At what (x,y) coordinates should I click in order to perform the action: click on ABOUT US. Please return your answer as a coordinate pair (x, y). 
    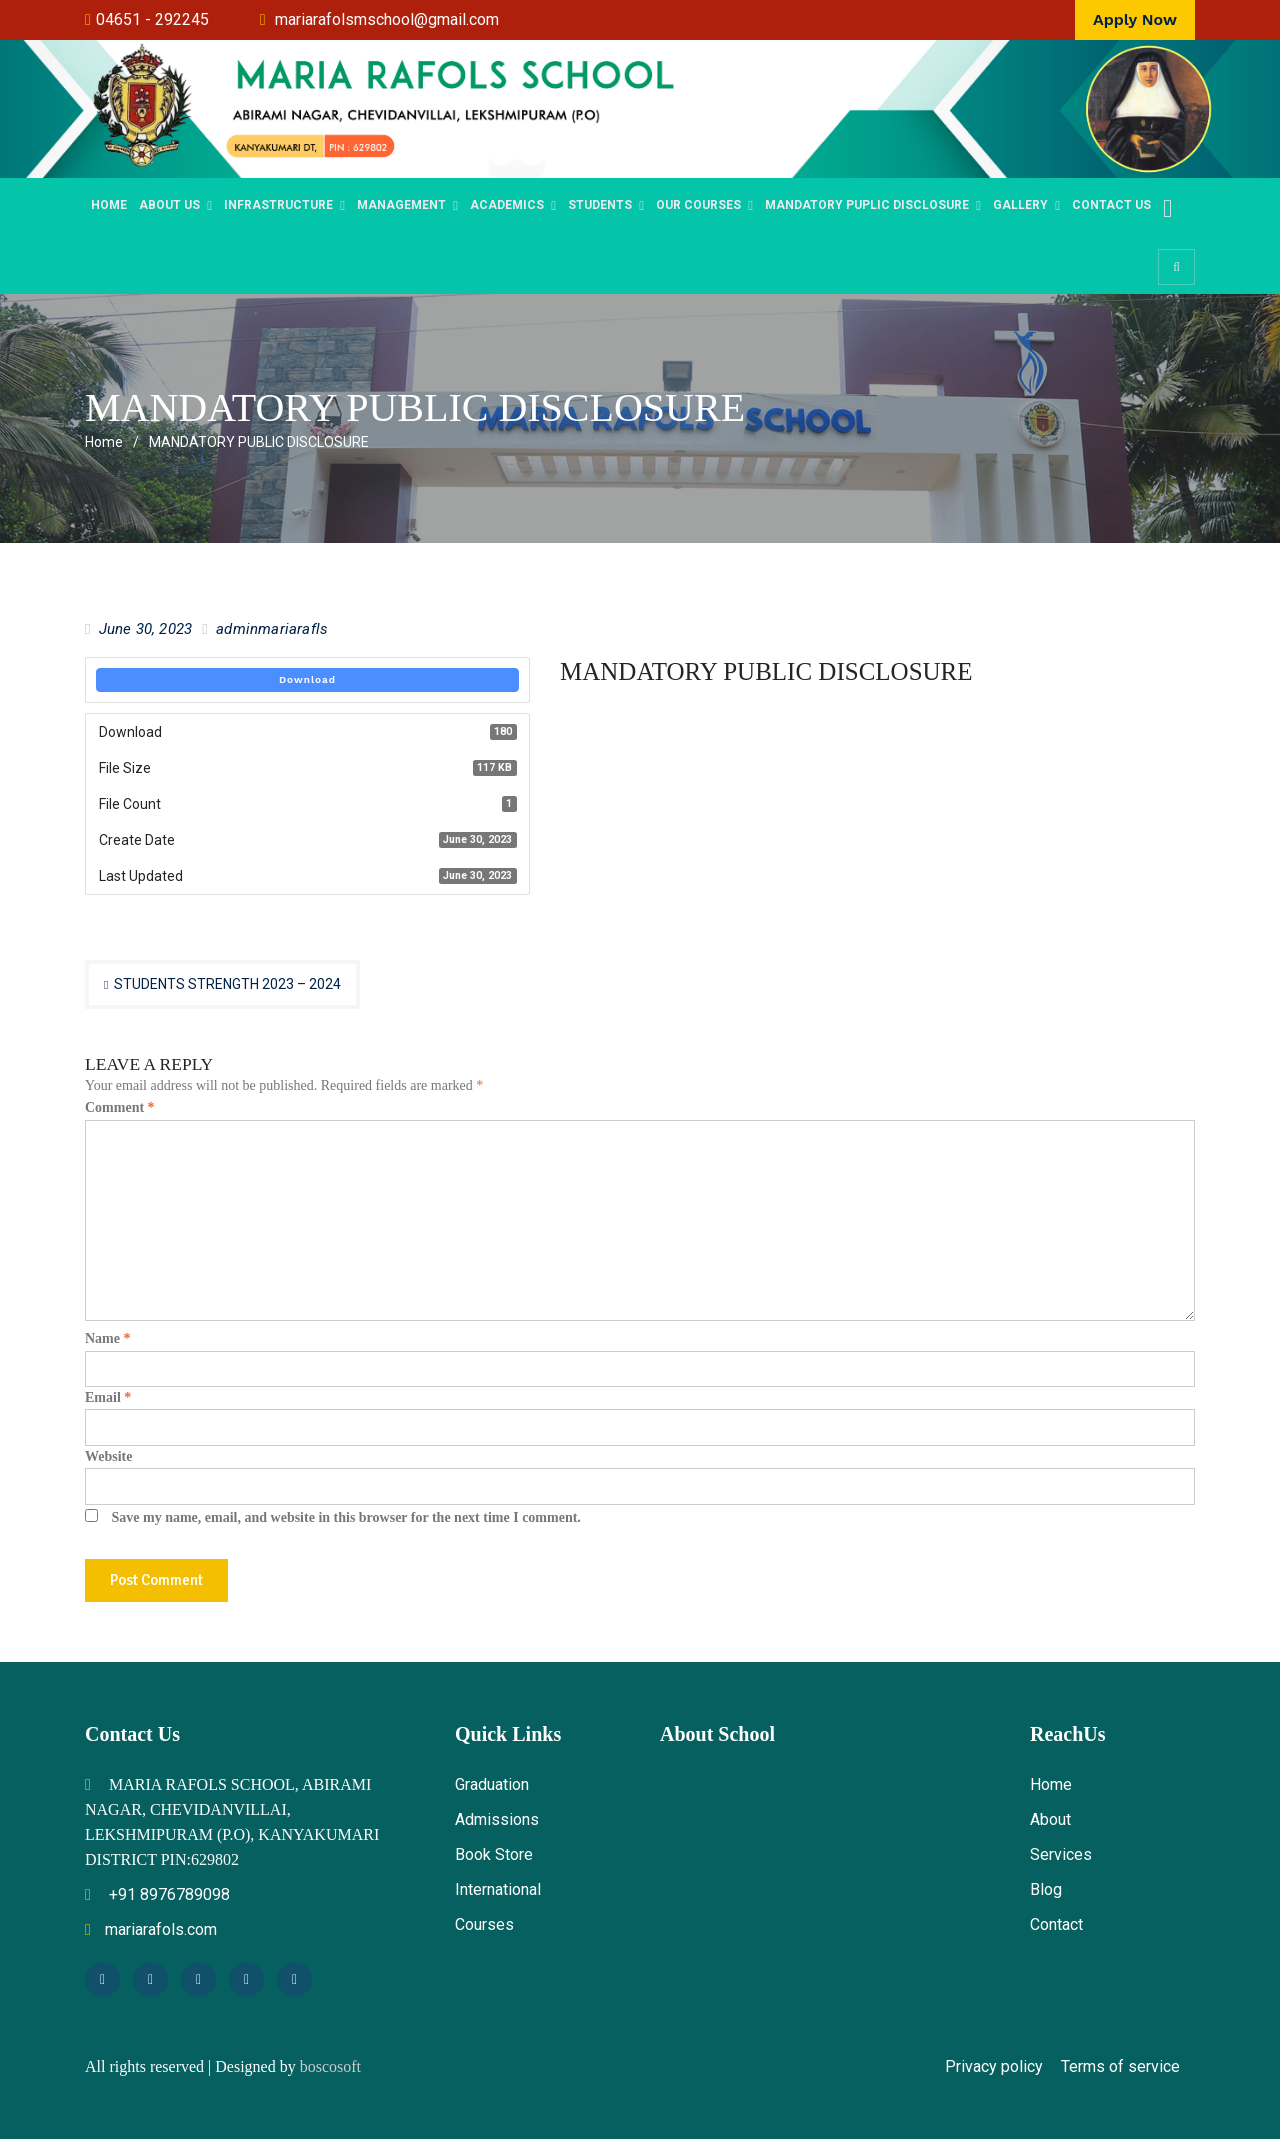
    Looking at the image, I should click on (169, 205).